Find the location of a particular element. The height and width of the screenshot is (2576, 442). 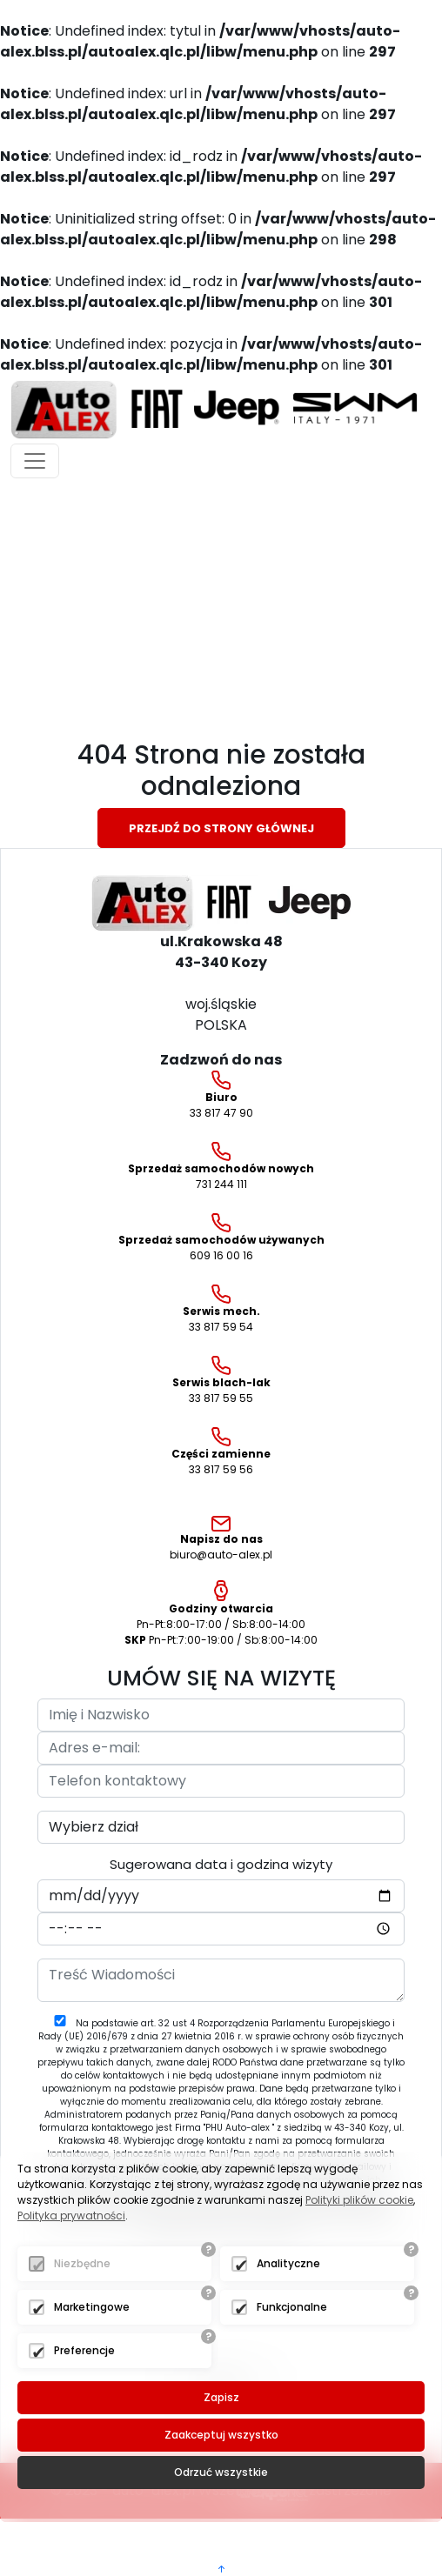

Zapisz is located at coordinates (221, 2397).